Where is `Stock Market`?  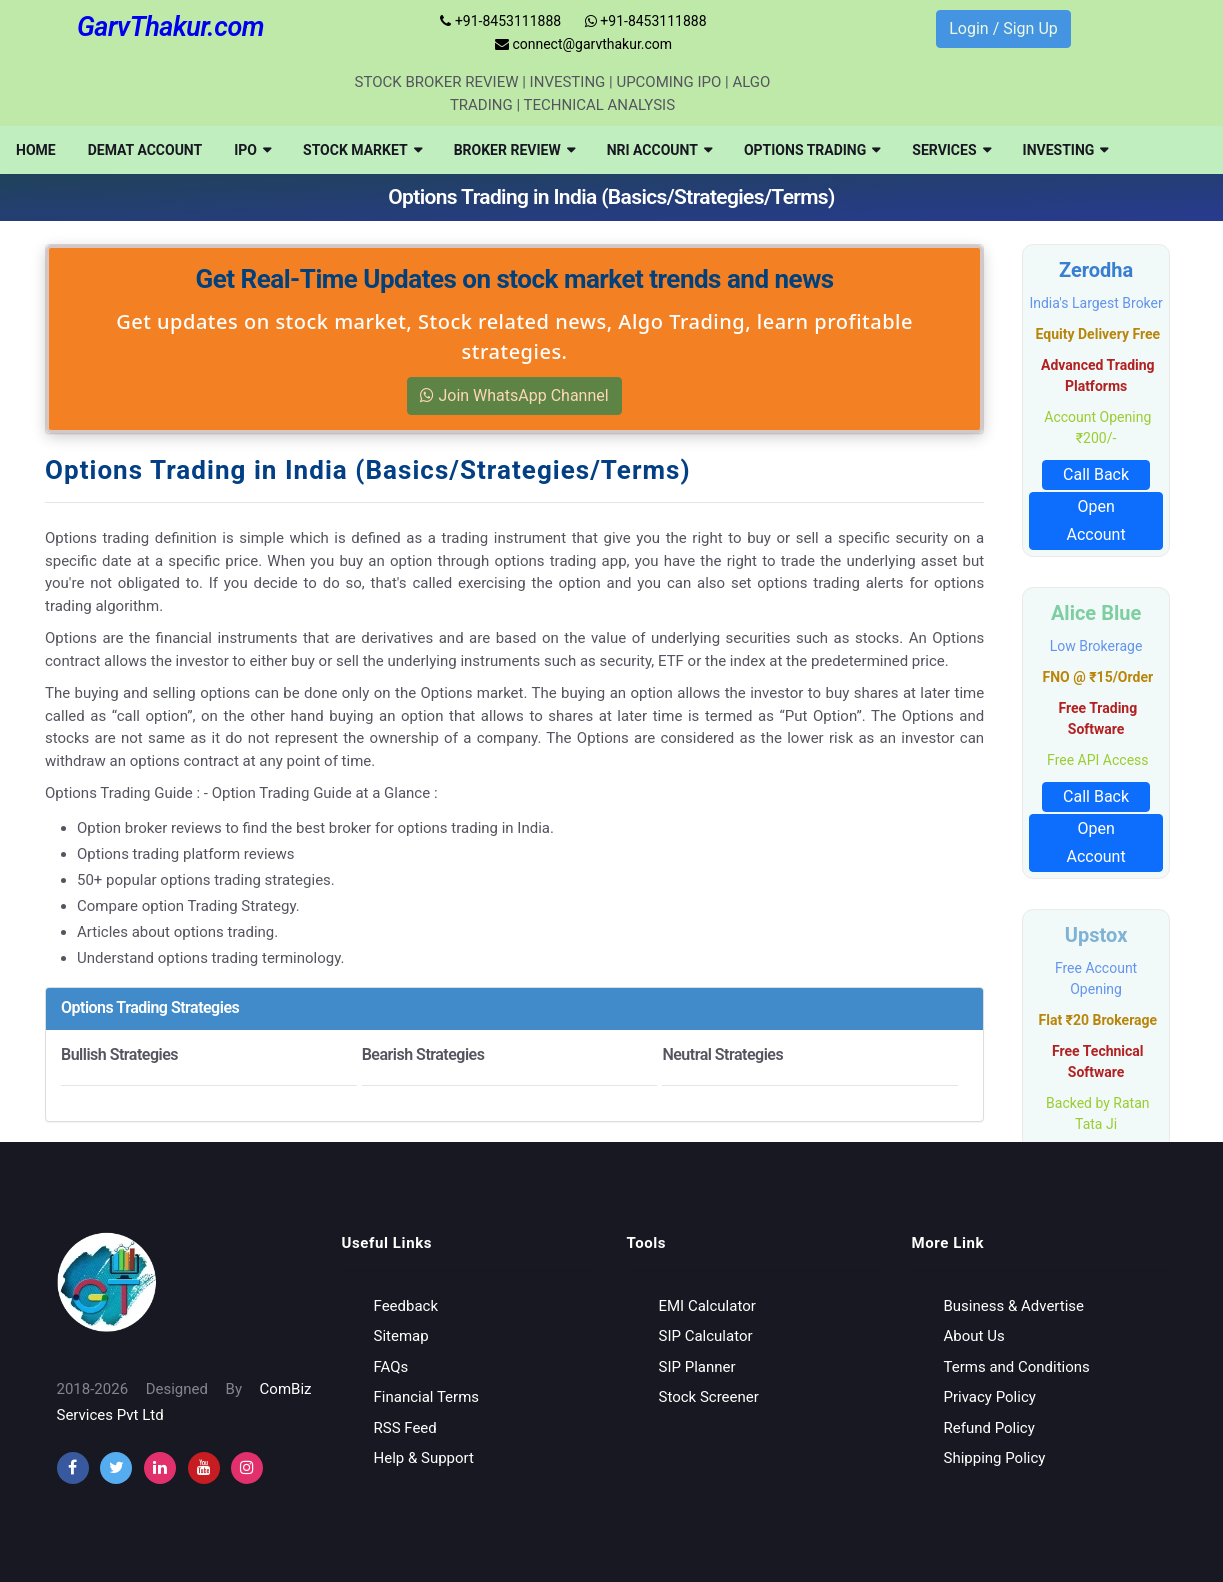
Stock Market is located at coordinates (362, 150).